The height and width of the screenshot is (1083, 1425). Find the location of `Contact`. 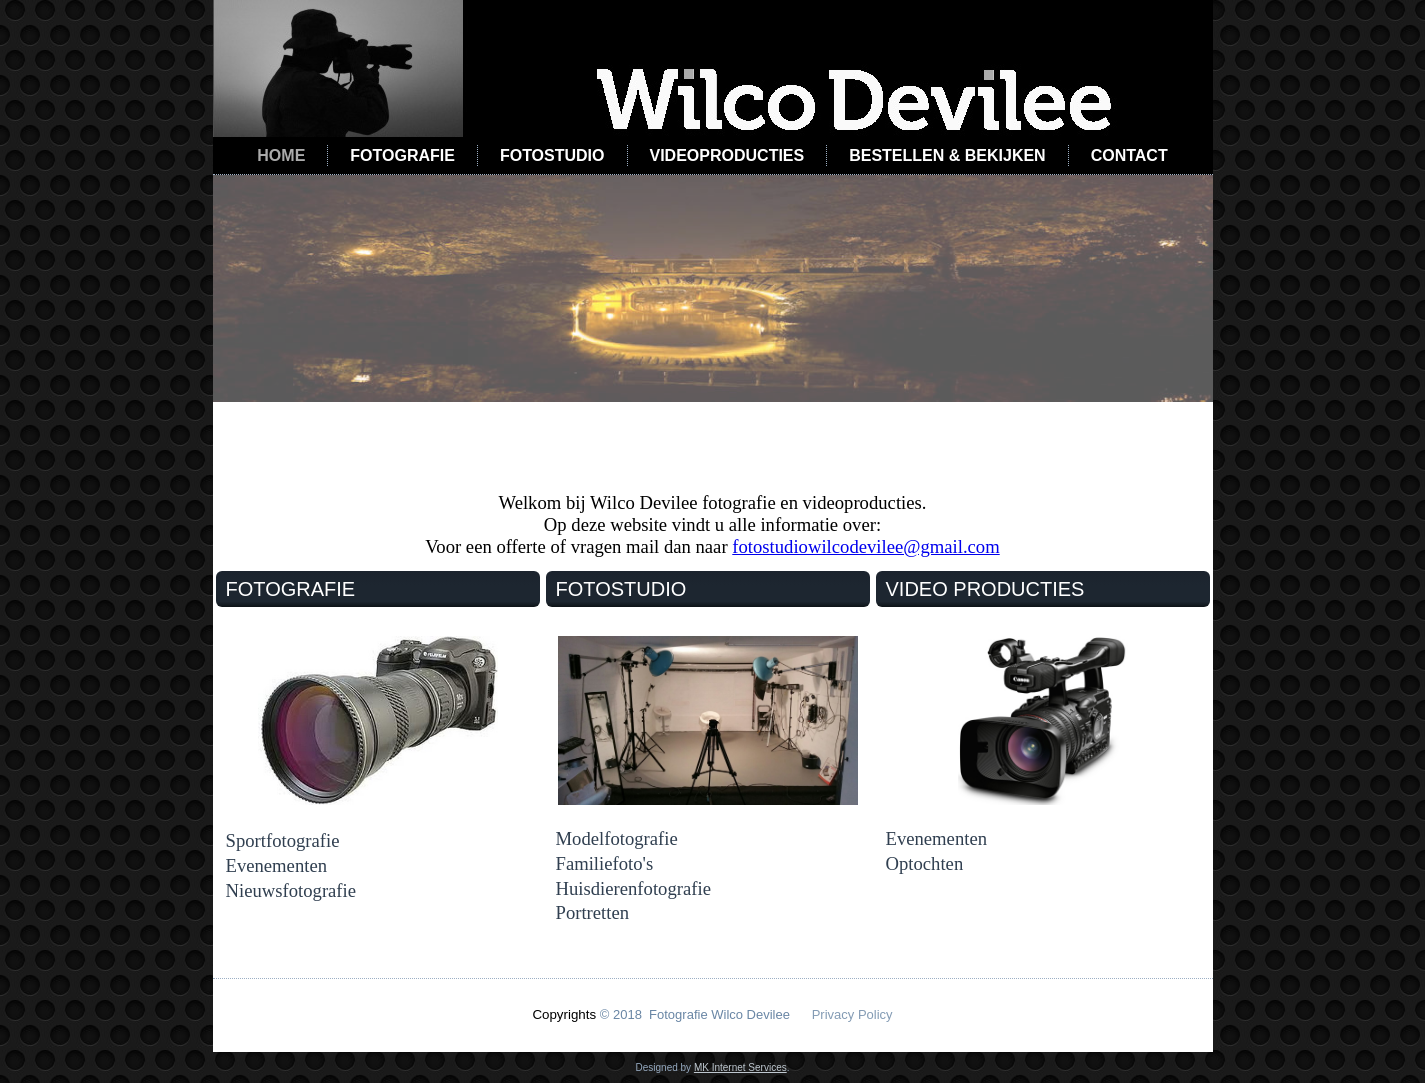

Contact is located at coordinates (1129, 155).